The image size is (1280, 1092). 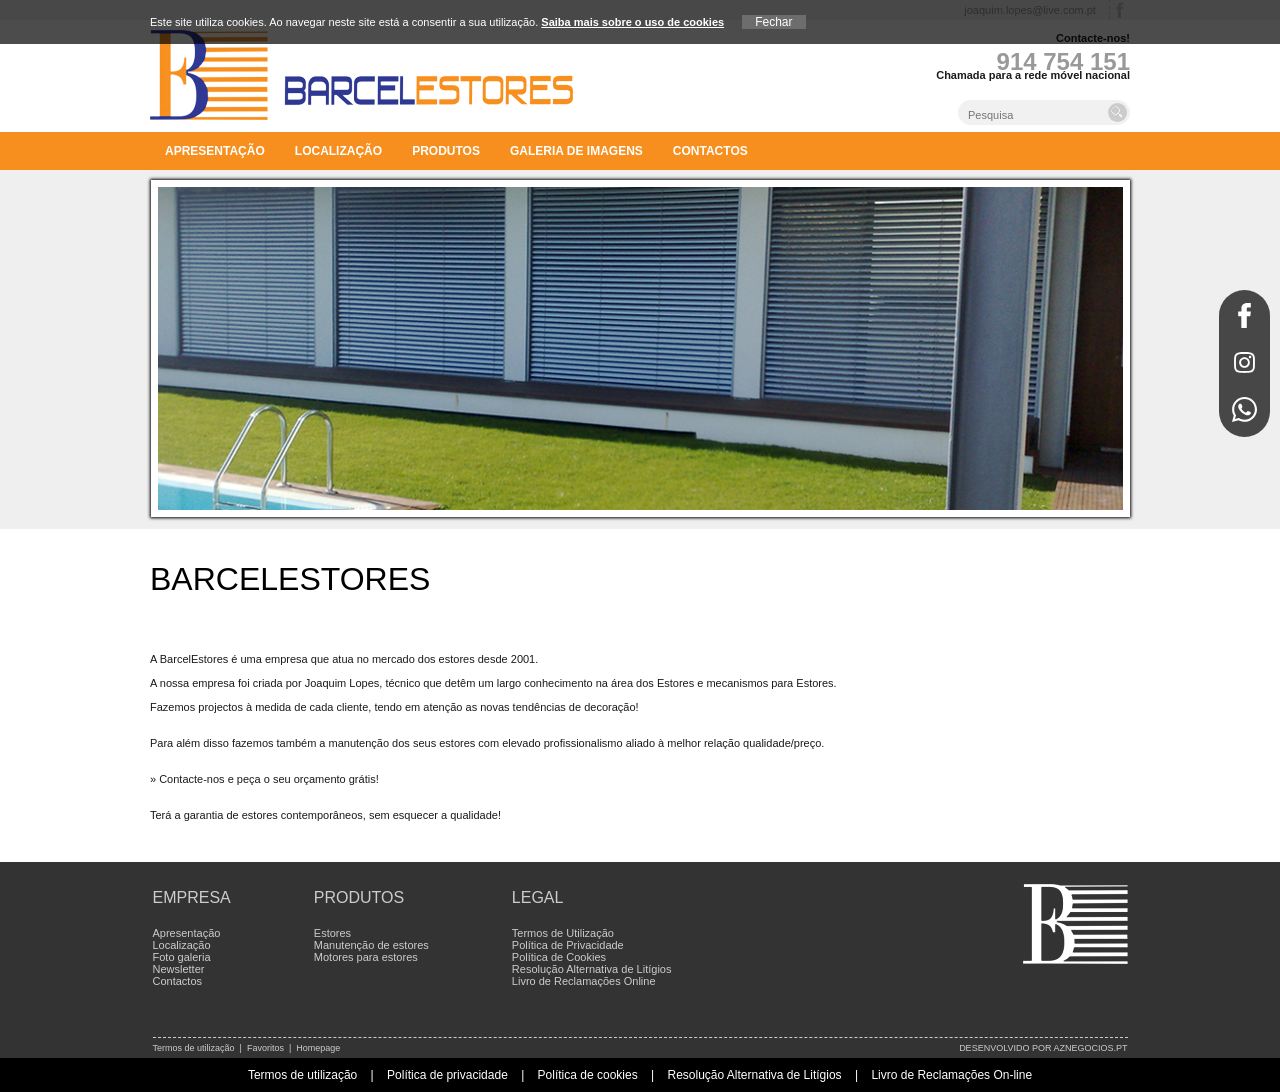 What do you see at coordinates (366, 957) in the screenshot?
I see `Motores para estores` at bounding box center [366, 957].